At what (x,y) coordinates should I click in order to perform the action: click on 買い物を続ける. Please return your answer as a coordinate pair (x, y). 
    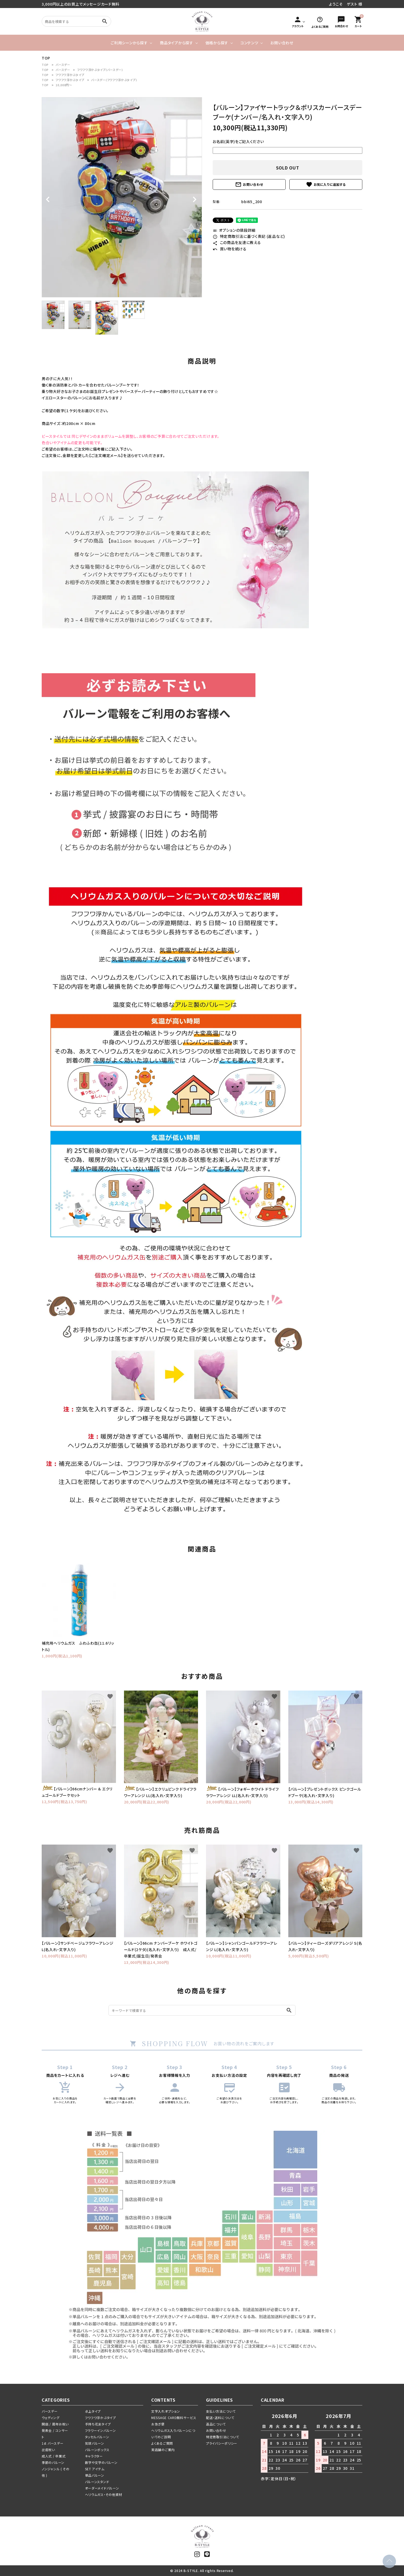
    Looking at the image, I should click on (230, 248).